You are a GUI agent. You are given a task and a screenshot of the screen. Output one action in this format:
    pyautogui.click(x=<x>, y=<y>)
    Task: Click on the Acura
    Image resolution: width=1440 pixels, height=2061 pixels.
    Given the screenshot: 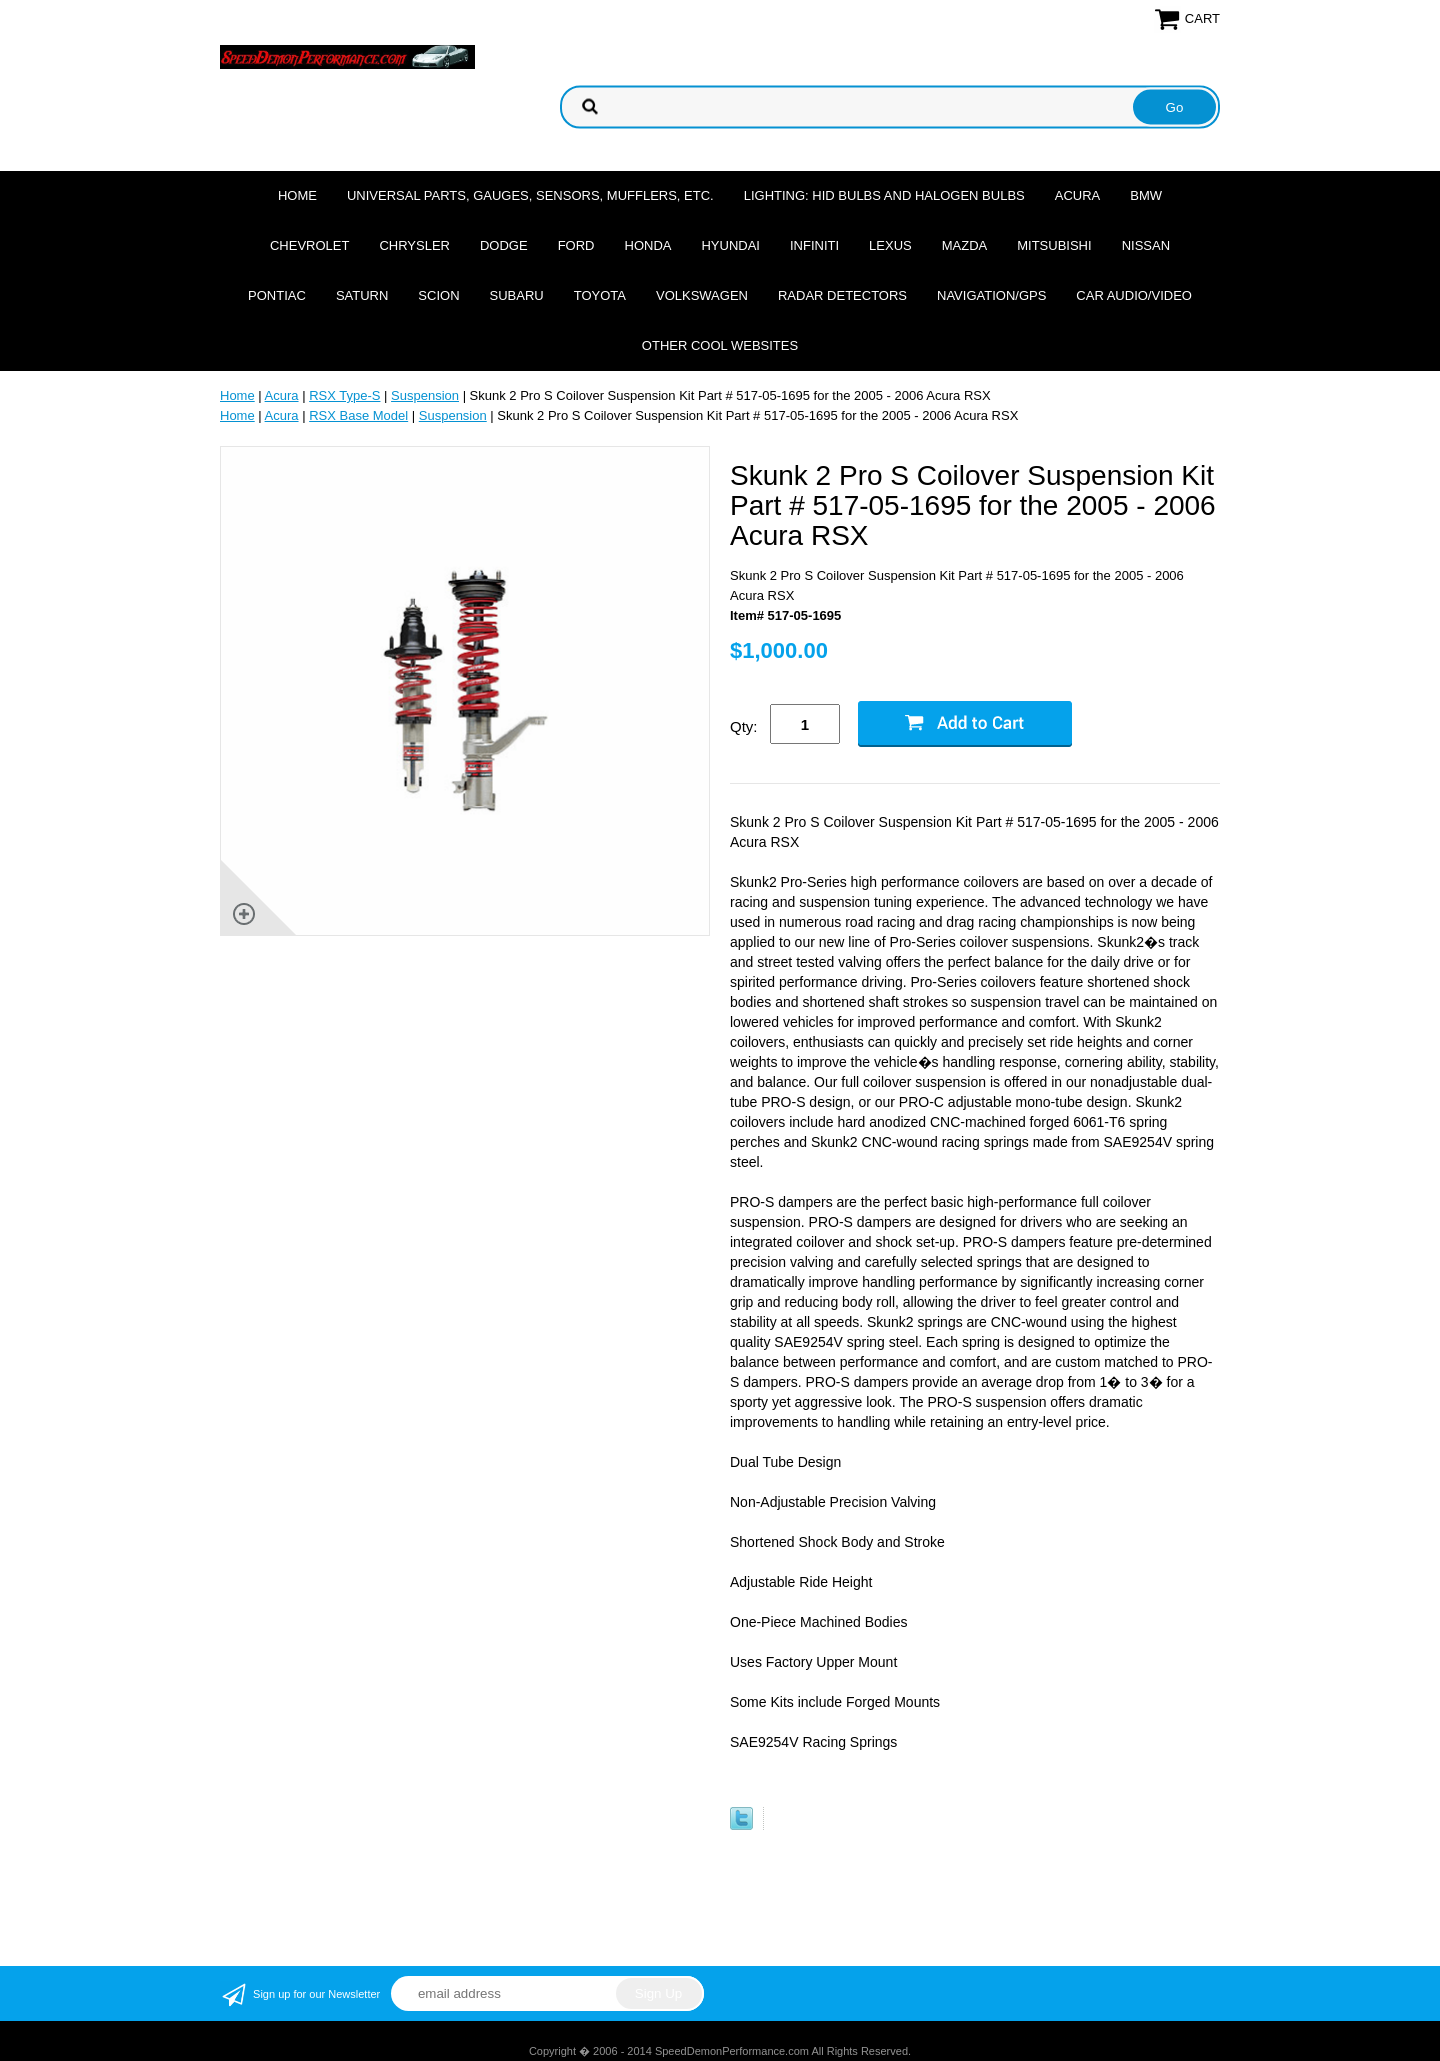 What is the action you would take?
    pyautogui.click(x=1078, y=195)
    